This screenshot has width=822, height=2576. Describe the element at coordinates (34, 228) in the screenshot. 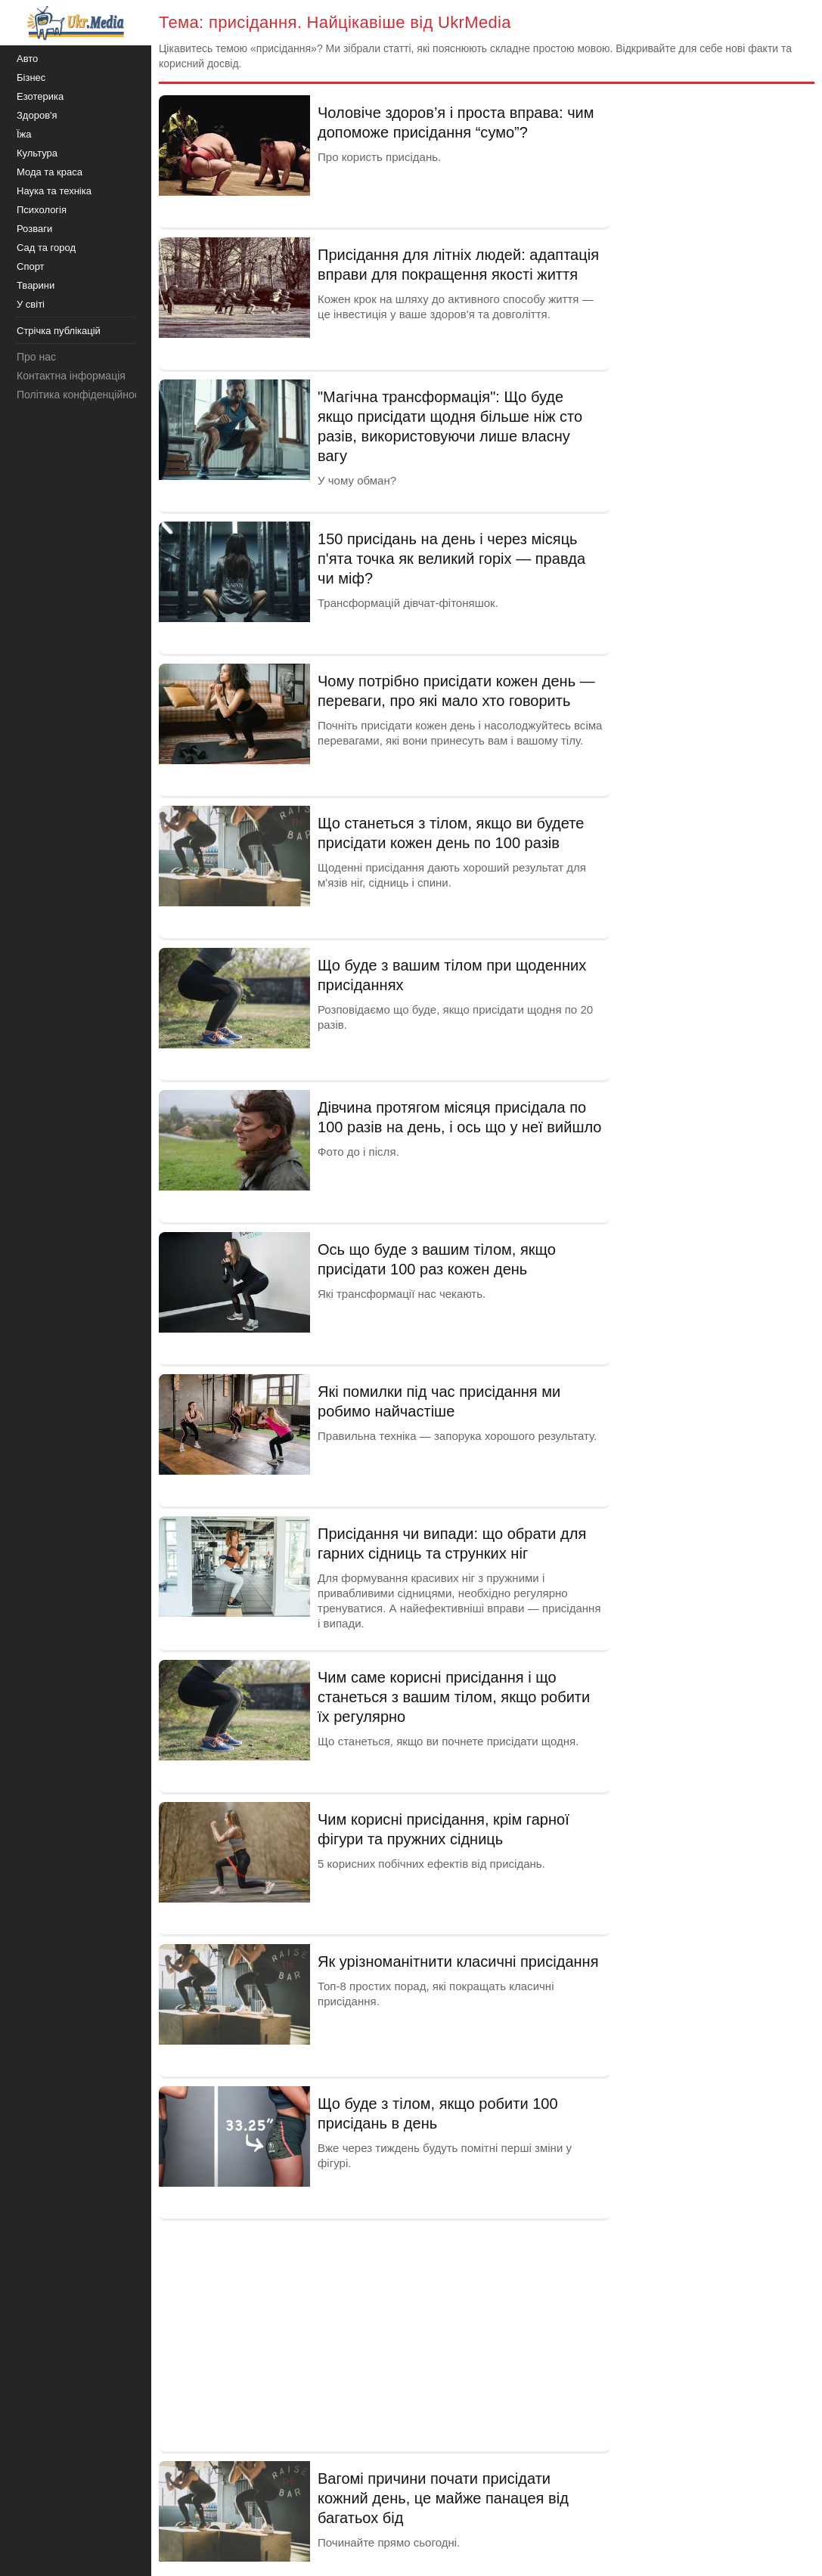

I see `Розваги` at that location.